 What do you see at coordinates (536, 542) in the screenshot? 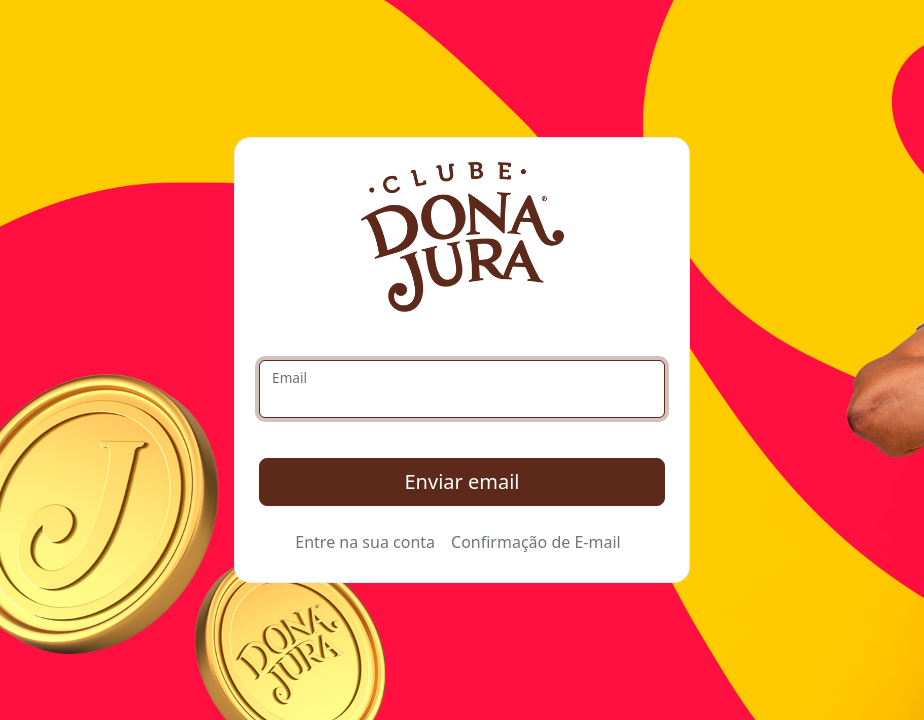
I see `Confirmação de E-mail` at bounding box center [536, 542].